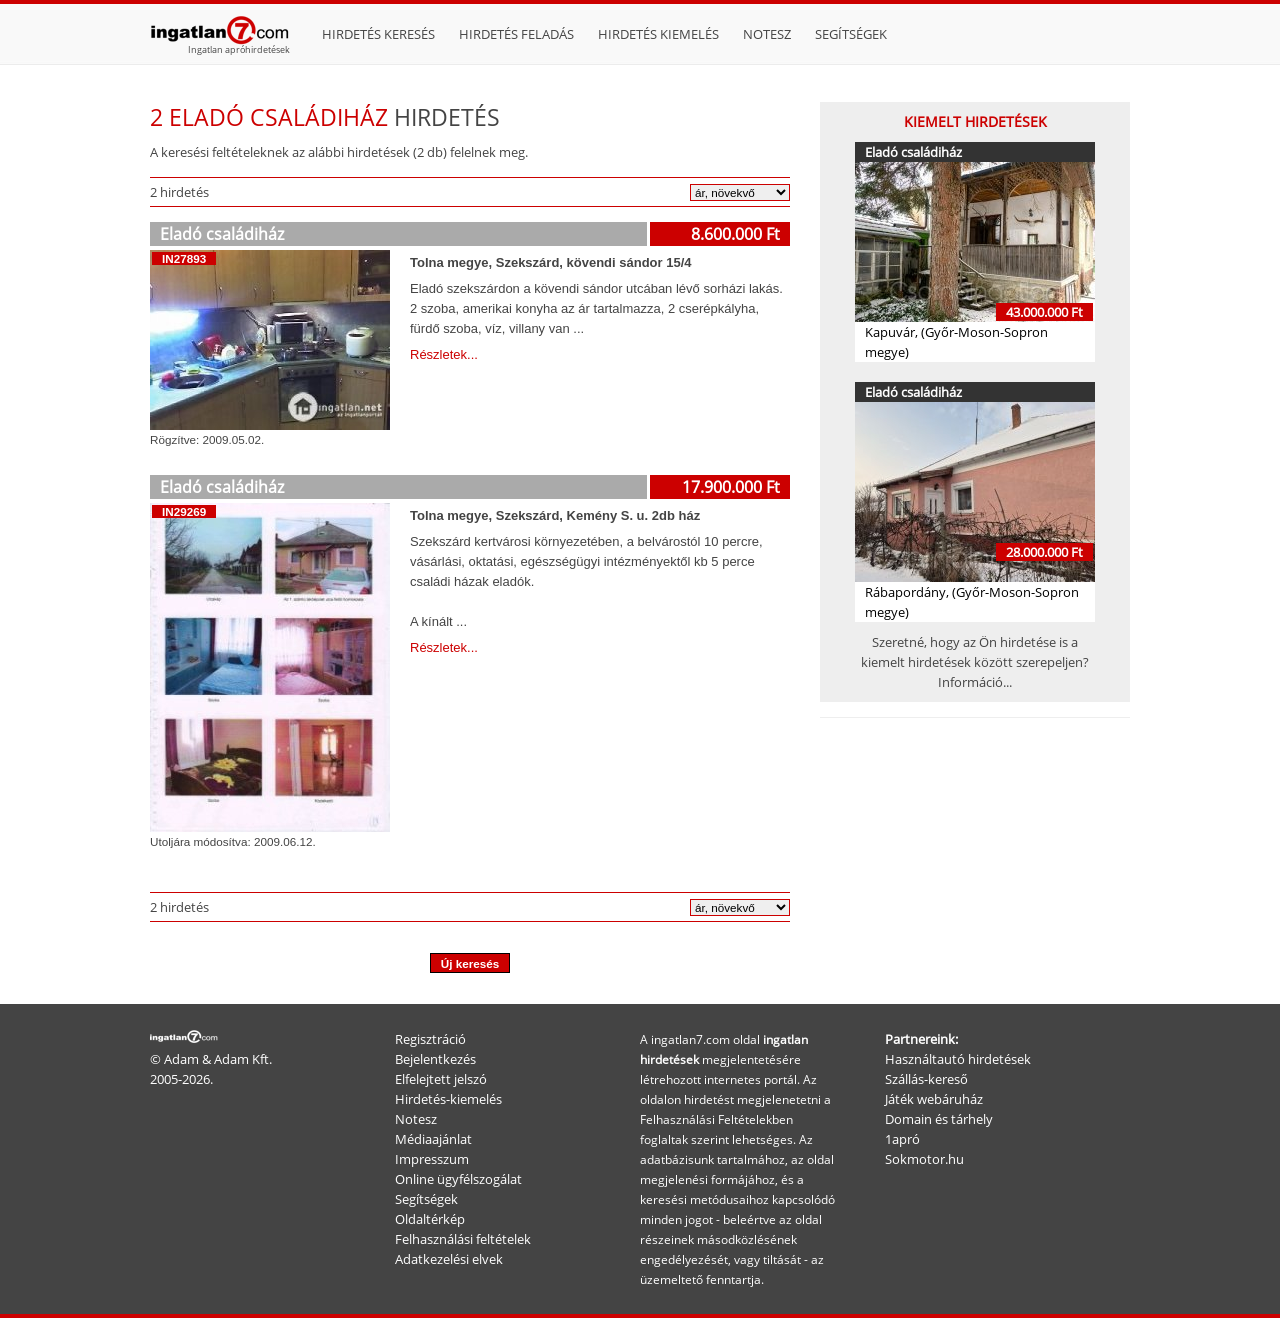  I want to click on Eladó családiház, so click(222, 234).